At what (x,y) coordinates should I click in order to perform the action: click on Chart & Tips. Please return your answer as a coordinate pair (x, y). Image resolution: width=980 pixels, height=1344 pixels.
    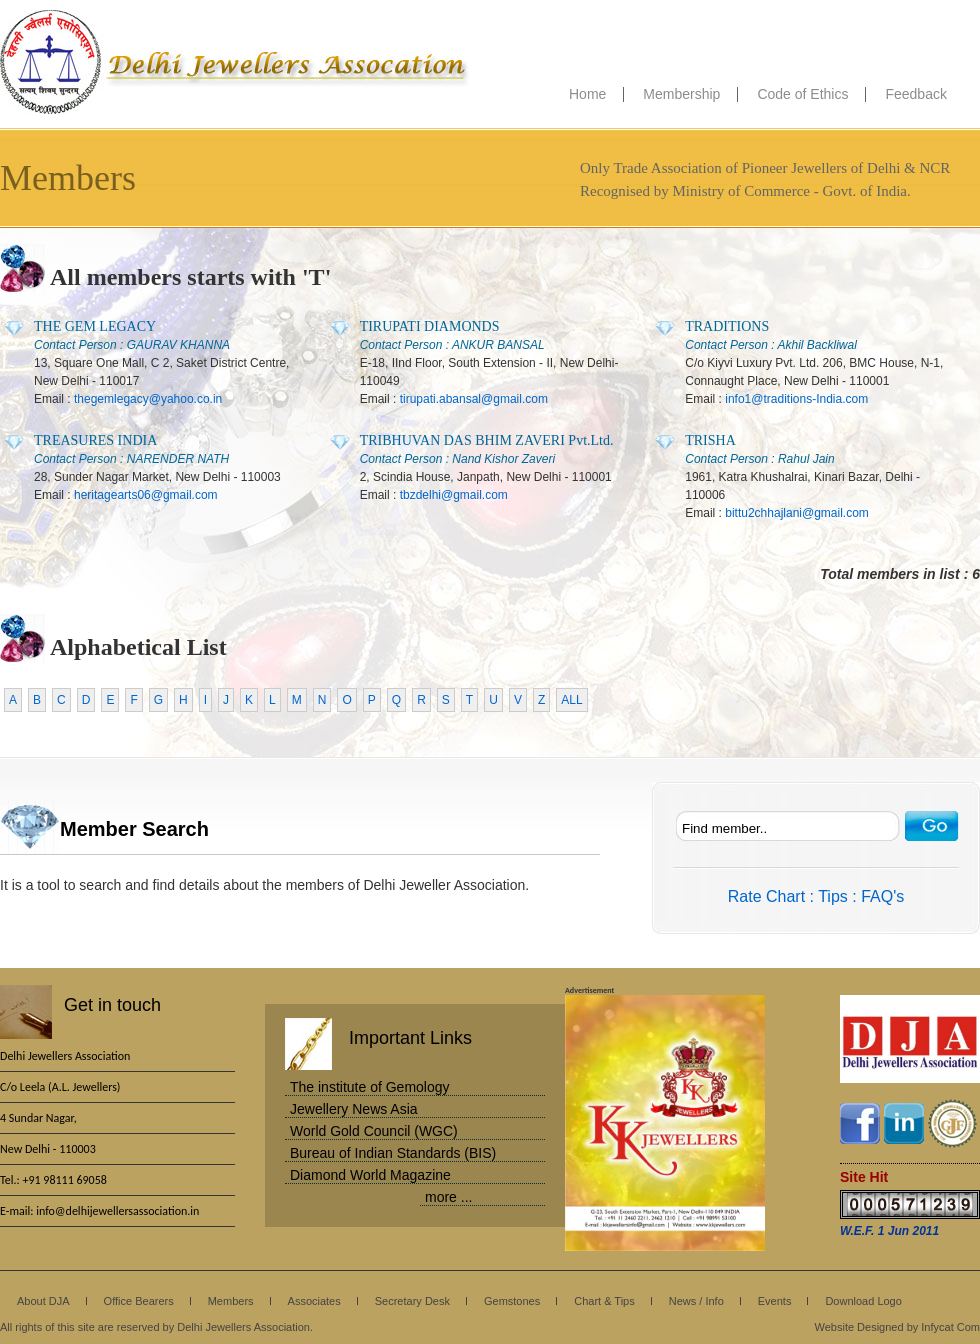
    Looking at the image, I should click on (604, 1301).